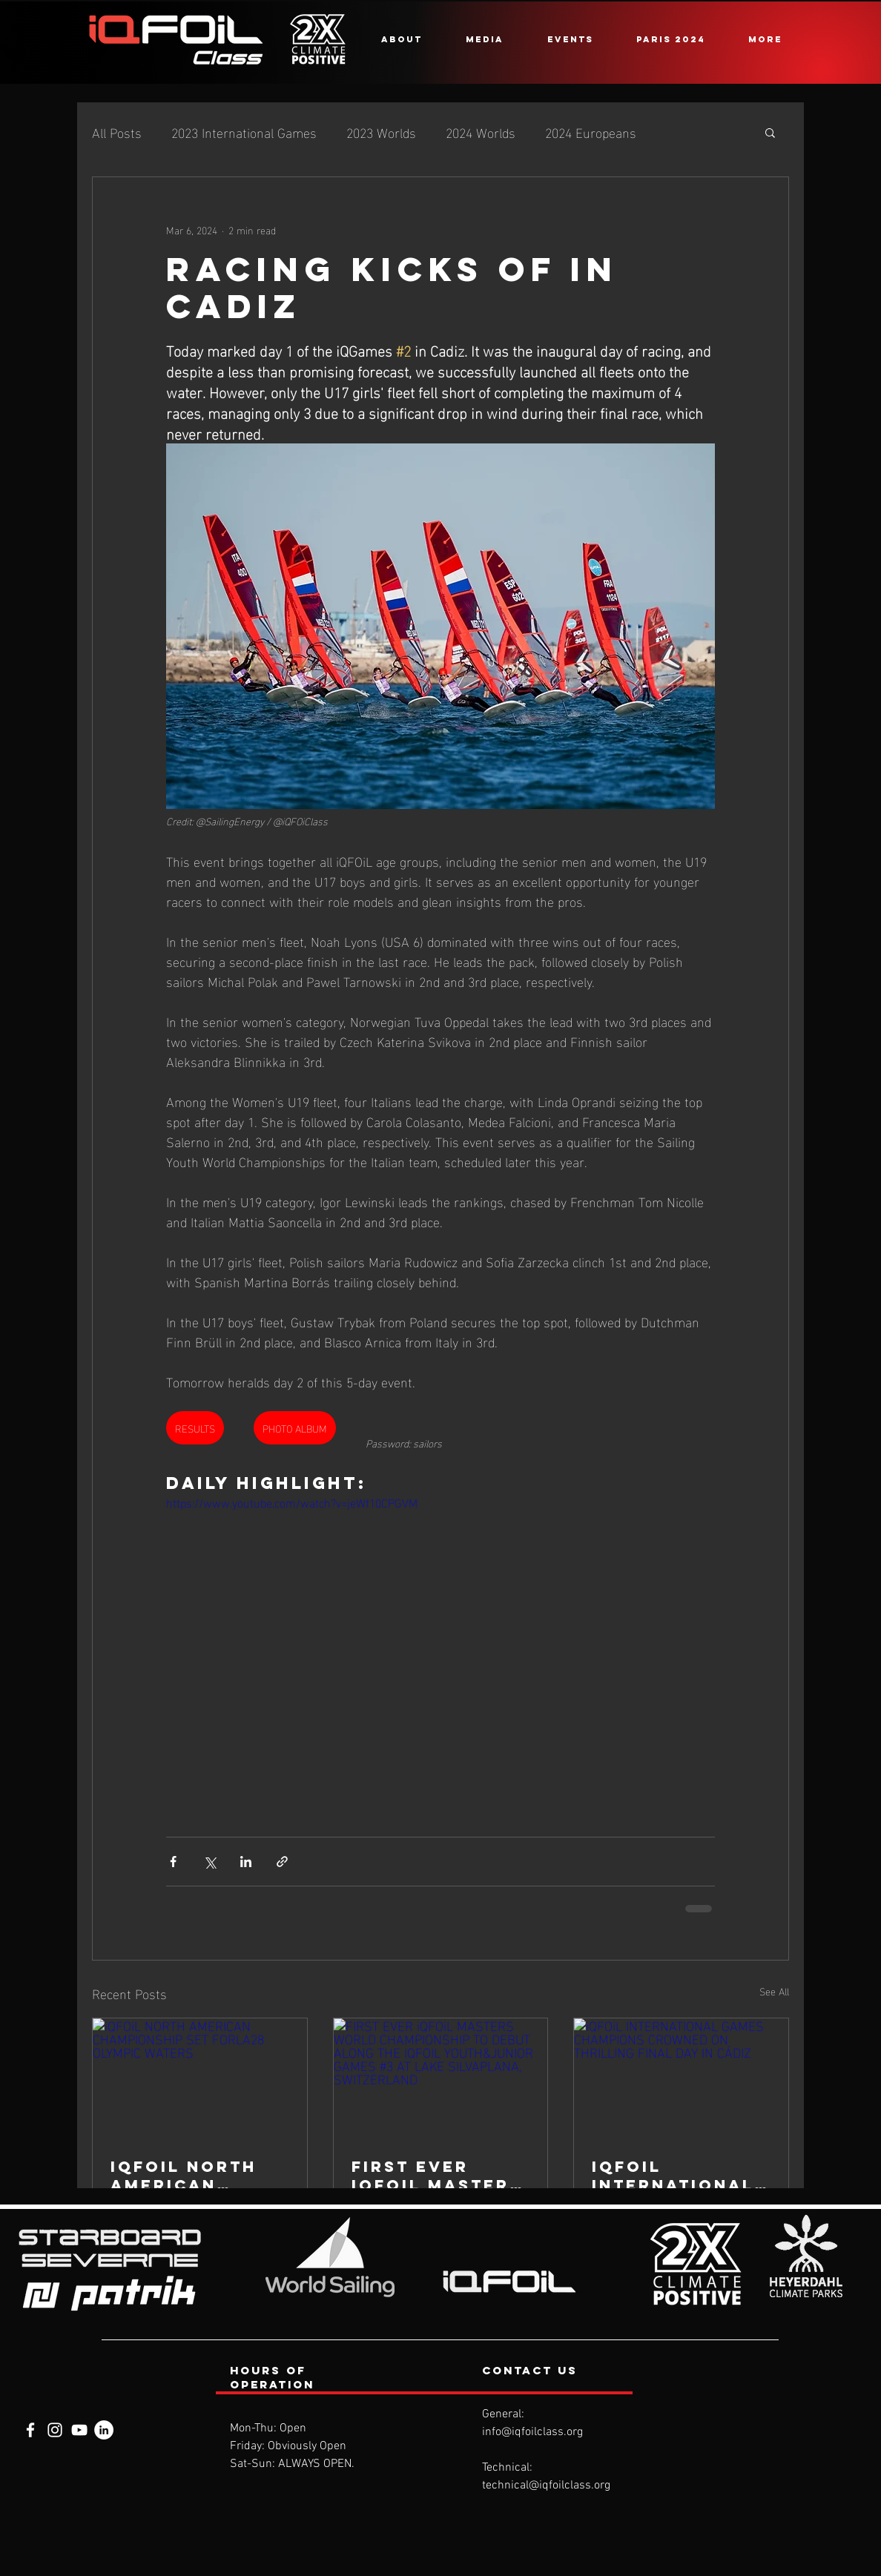  What do you see at coordinates (381, 131) in the screenshot?
I see `2023 Worlds` at bounding box center [381, 131].